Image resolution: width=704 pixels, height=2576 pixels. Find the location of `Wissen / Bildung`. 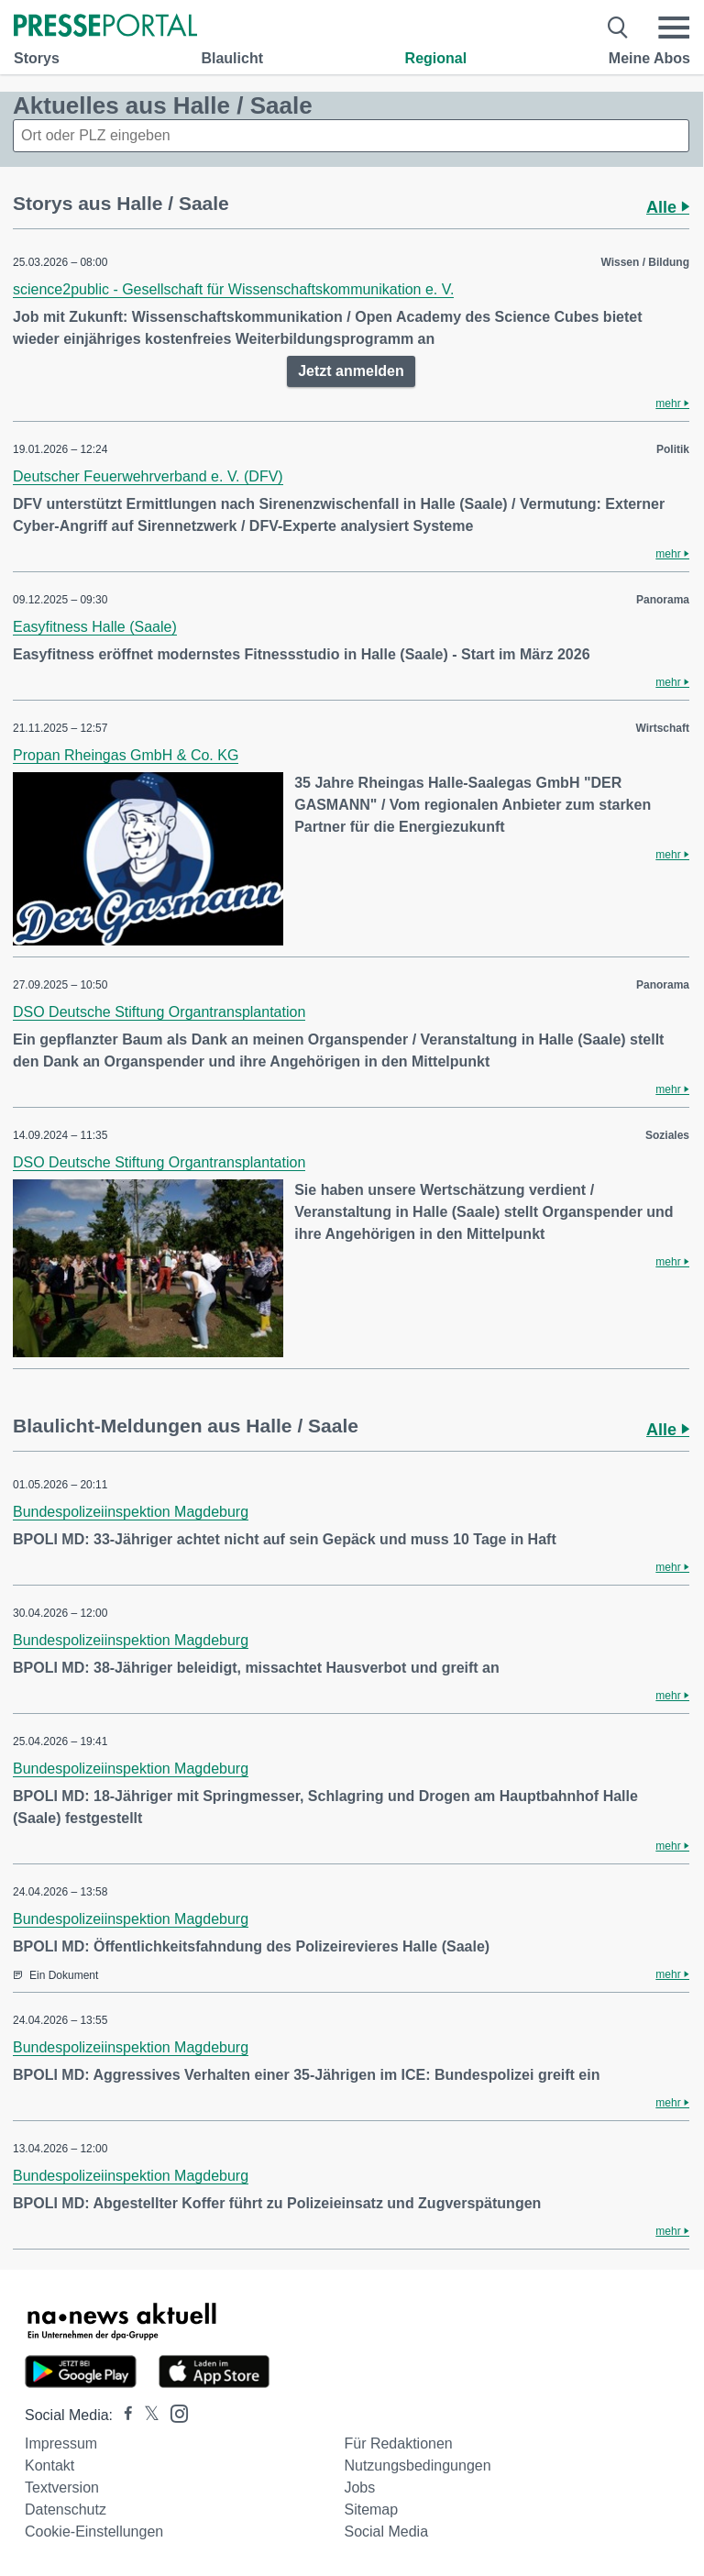

Wissen / Bildung is located at coordinates (644, 262).